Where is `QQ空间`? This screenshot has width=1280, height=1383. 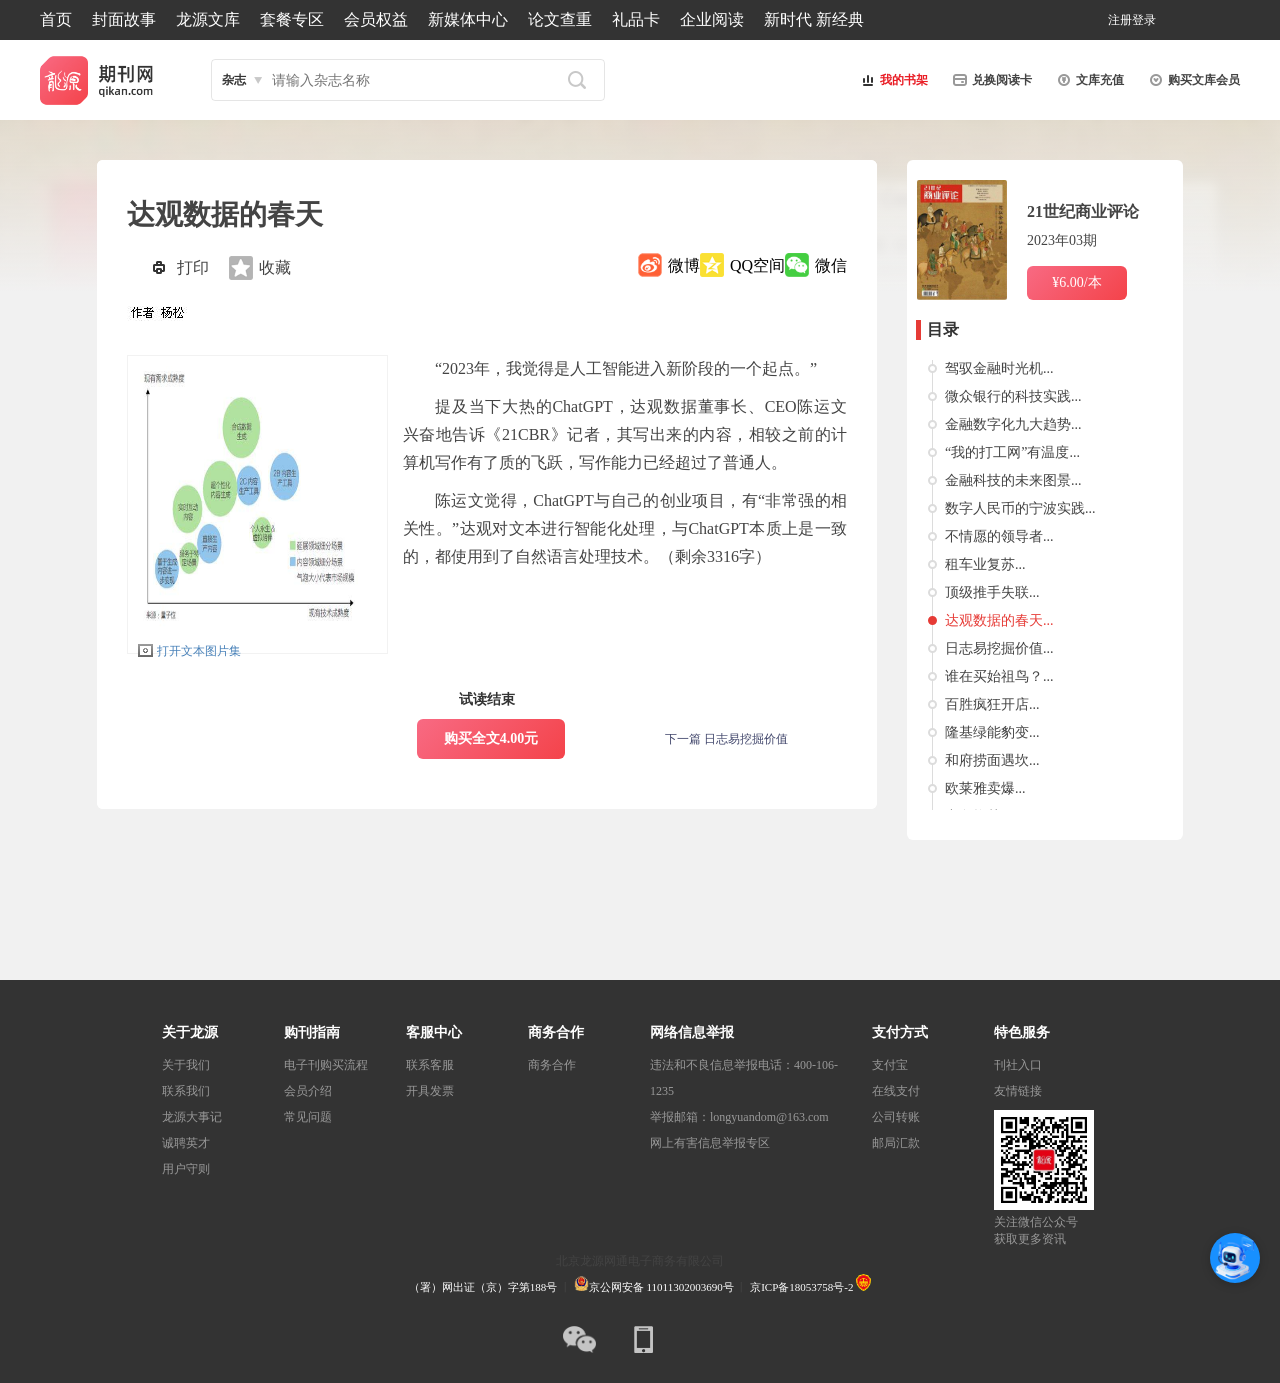
QQ空间 is located at coordinates (757, 265).